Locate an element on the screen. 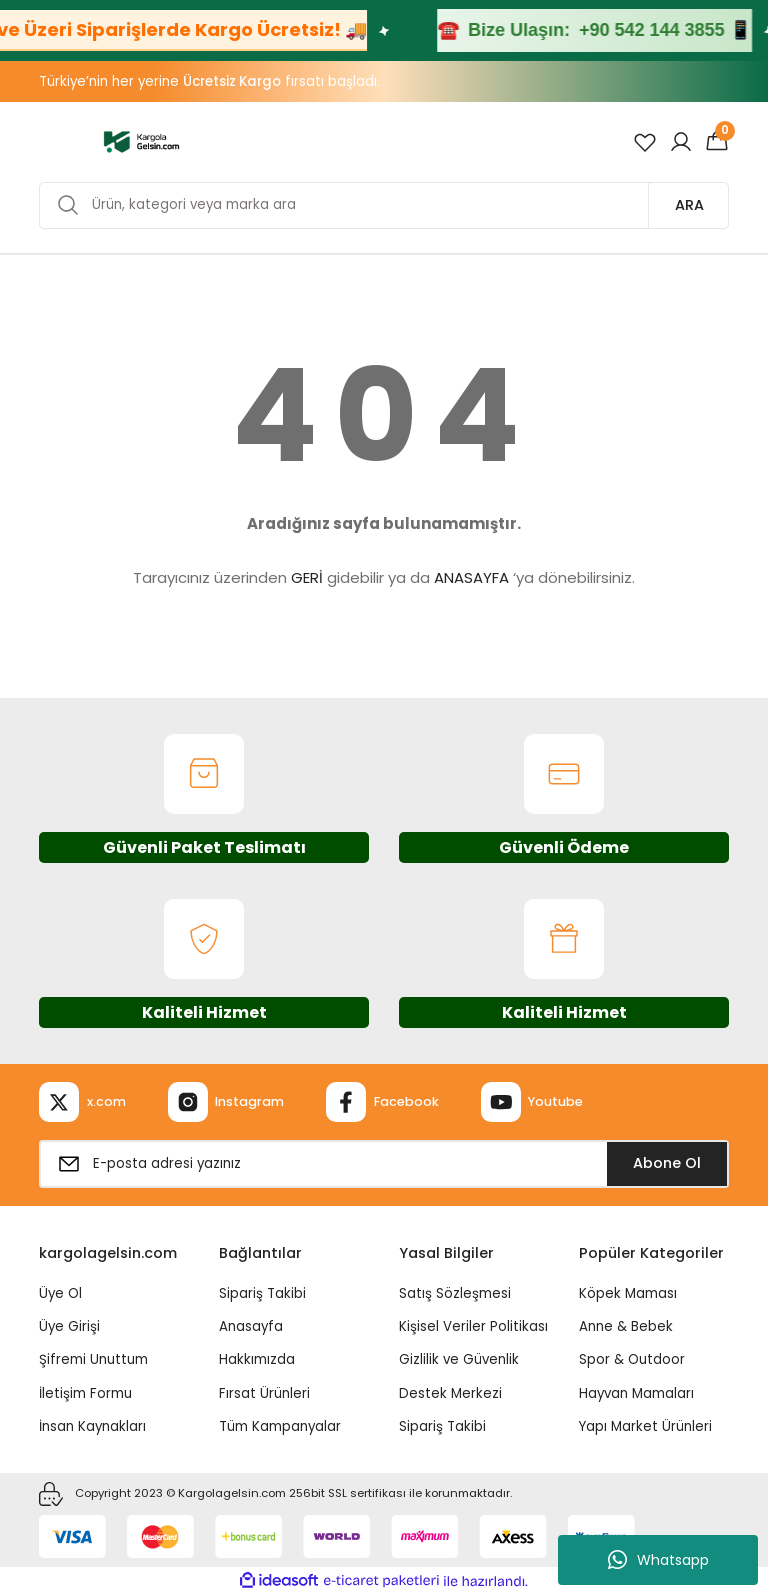 The width and height of the screenshot is (768, 1595). Kişisel Veriler Politikası is located at coordinates (473, 1326).